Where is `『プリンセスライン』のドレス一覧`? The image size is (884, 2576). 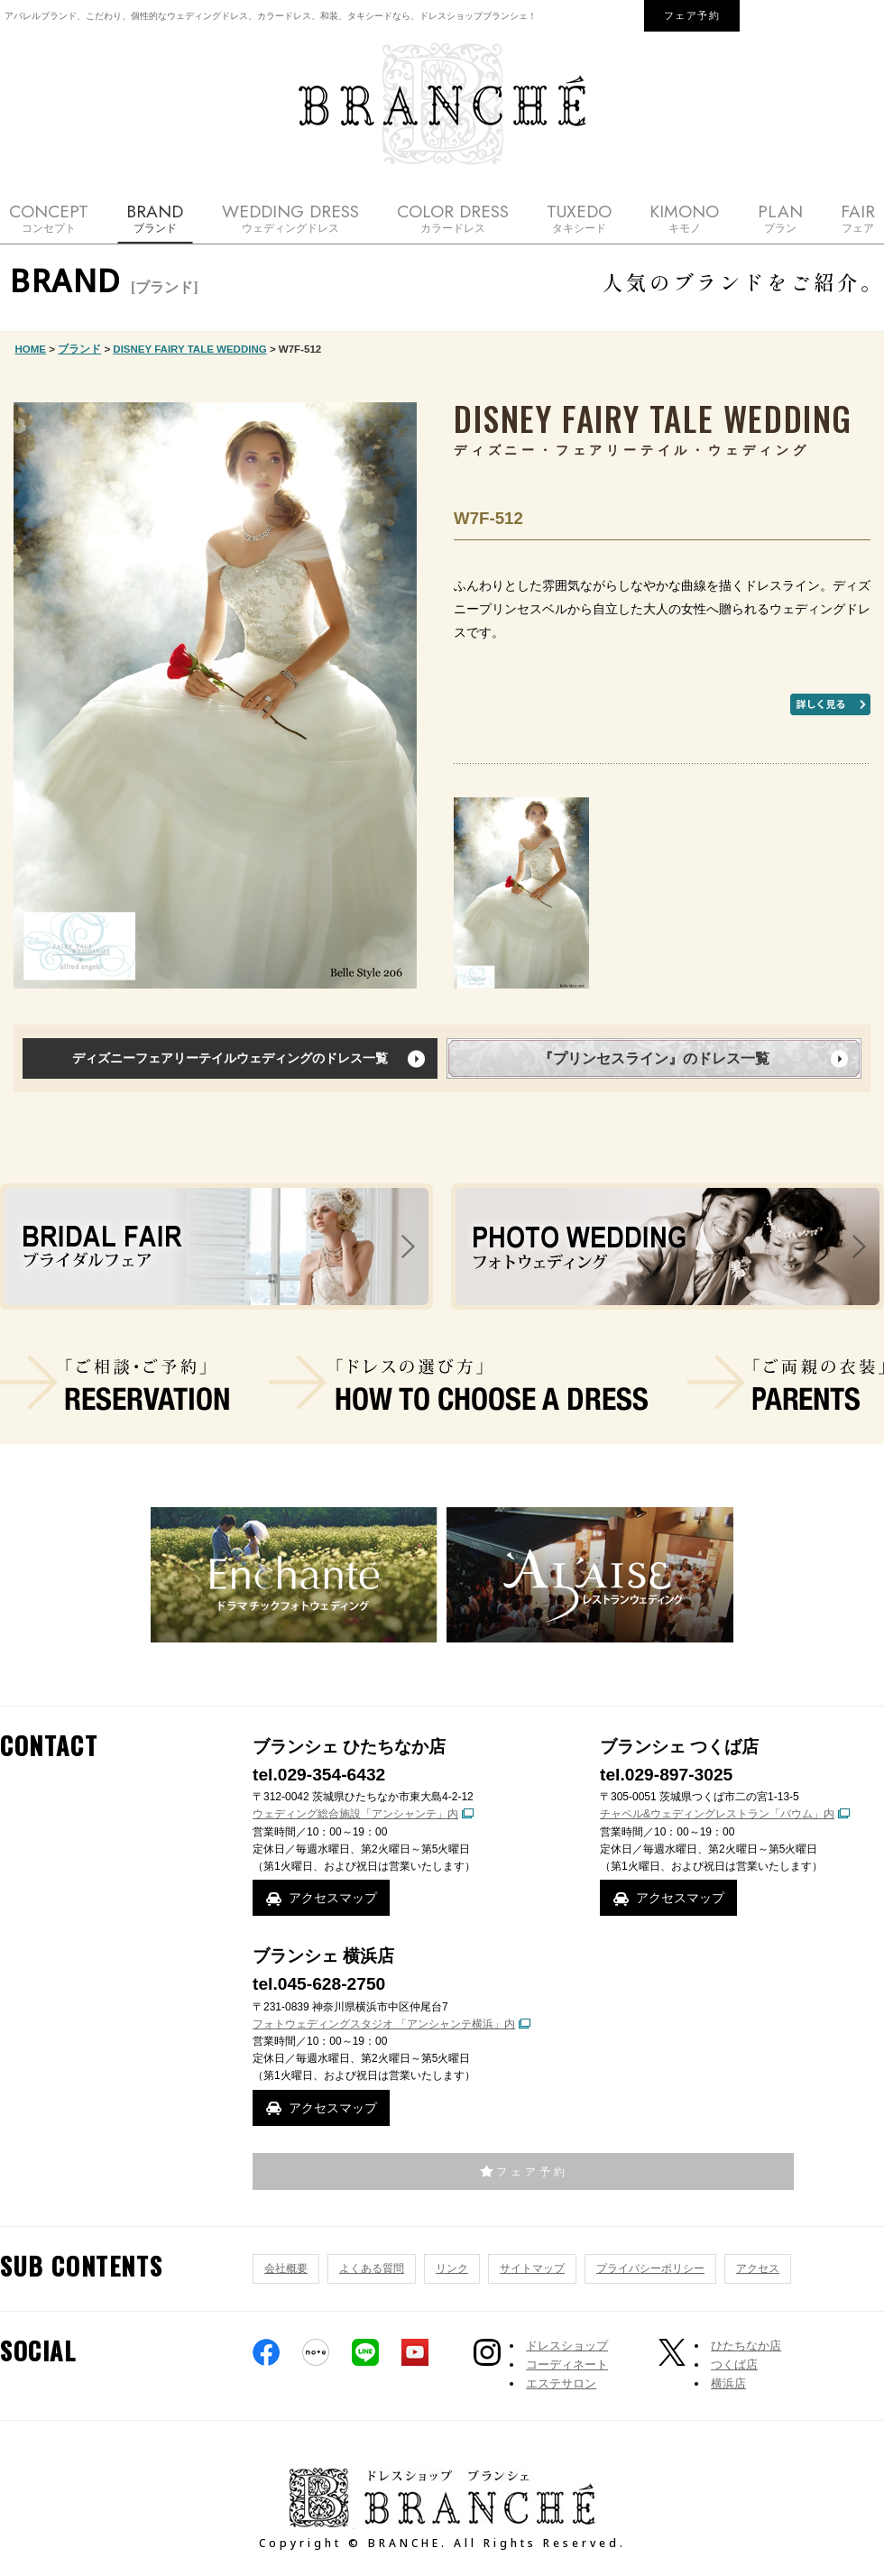 『プリンセスライン』のドレス一覧 is located at coordinates (654, 1058).